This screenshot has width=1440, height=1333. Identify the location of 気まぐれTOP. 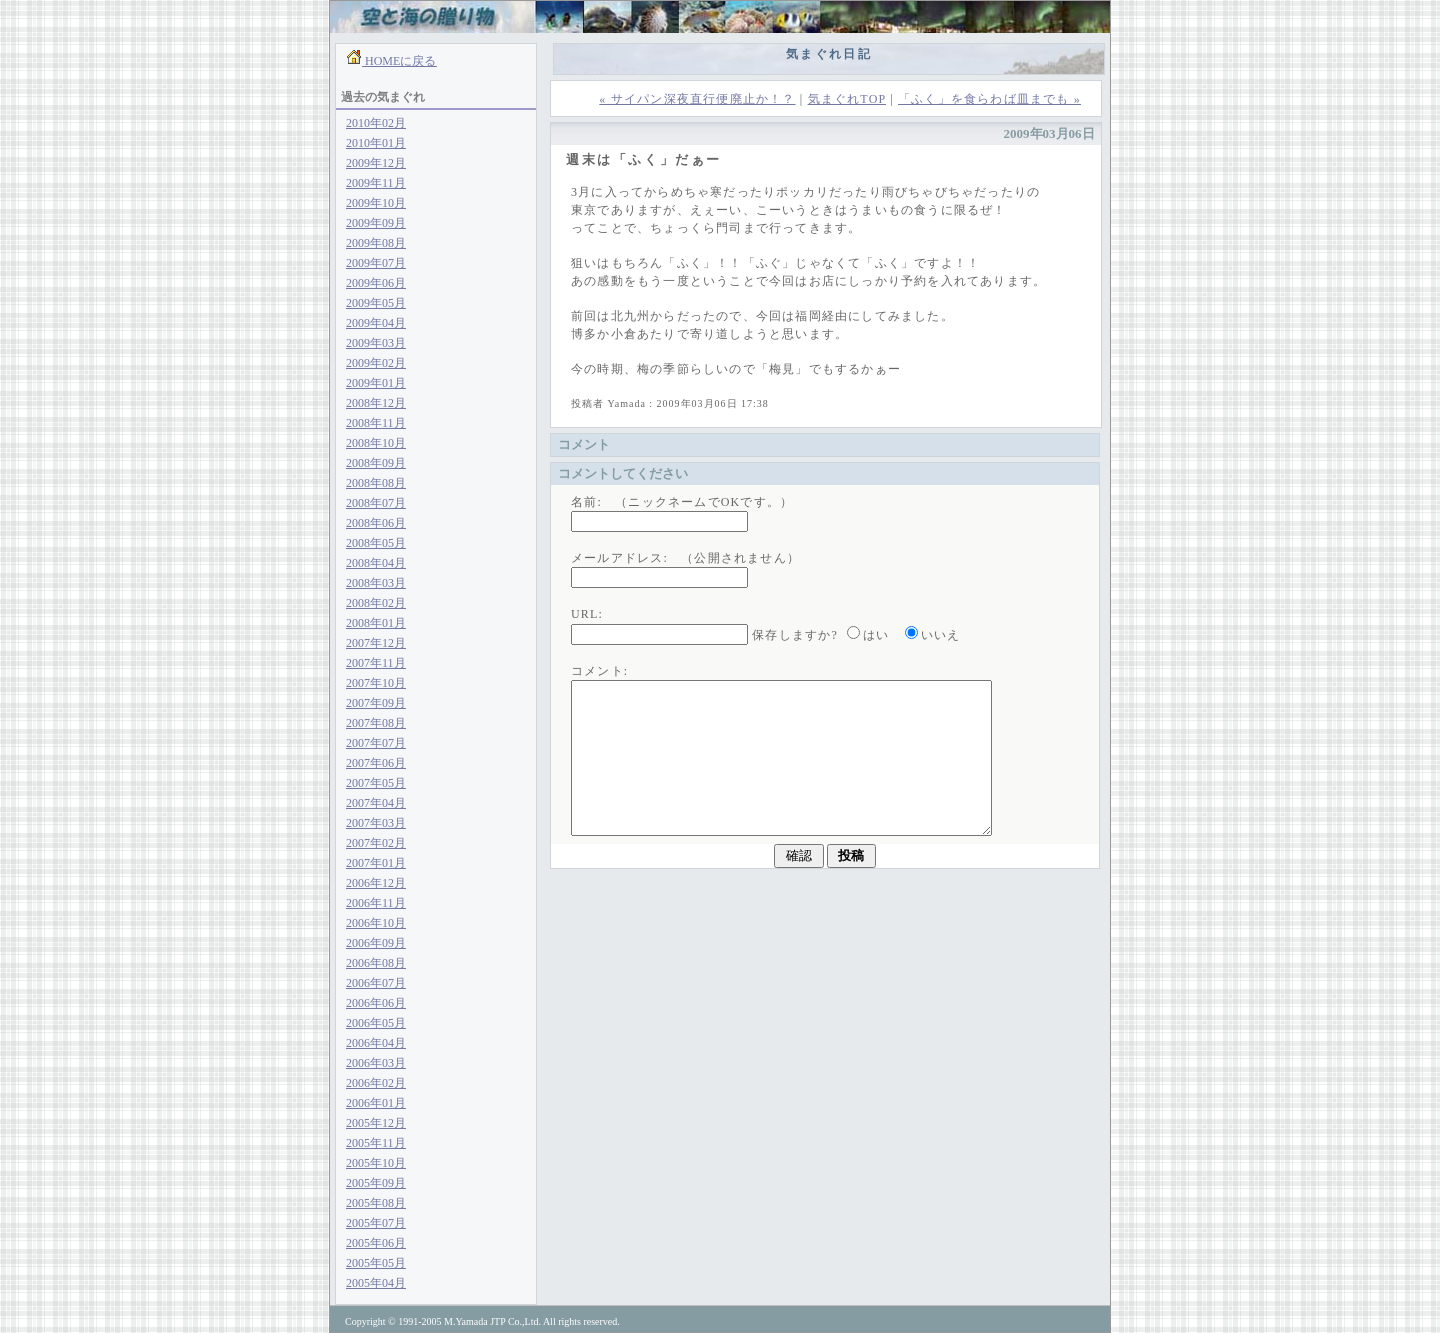
(847, 99).